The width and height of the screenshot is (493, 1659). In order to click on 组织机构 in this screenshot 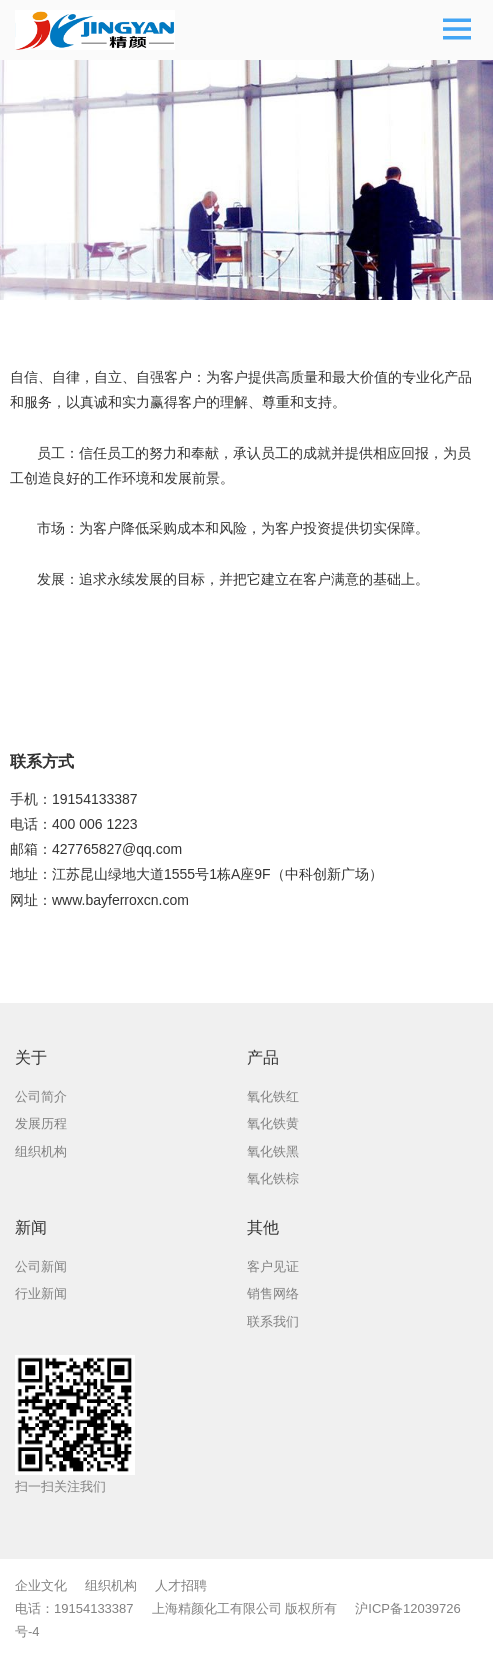, I will do `click(111, 1585)`.